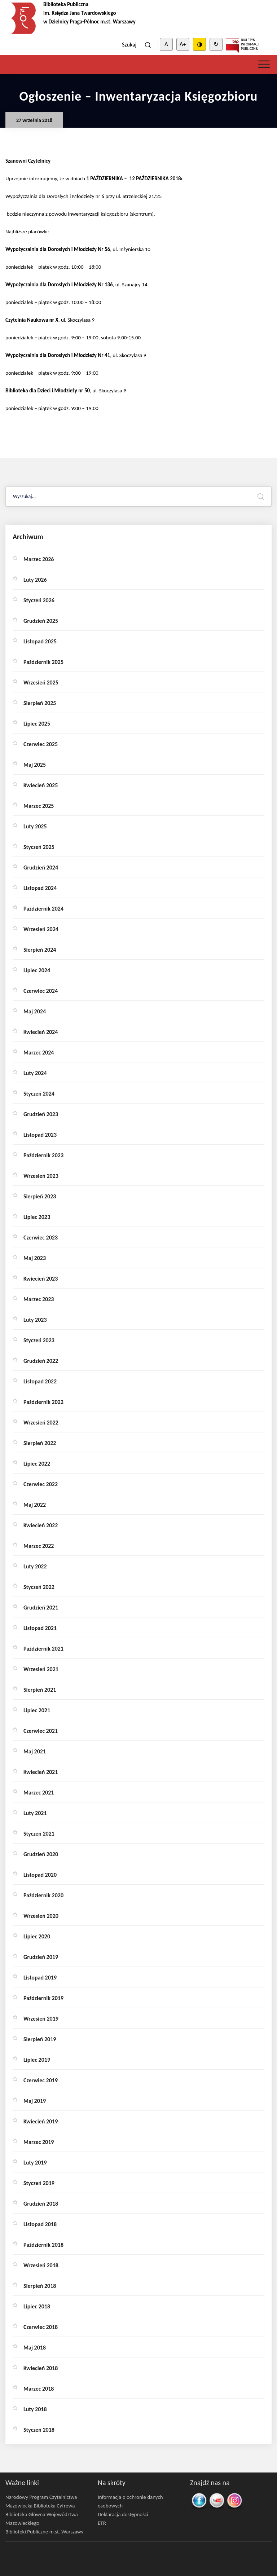  I want to click on grudzień 2025, so click(40, 620).